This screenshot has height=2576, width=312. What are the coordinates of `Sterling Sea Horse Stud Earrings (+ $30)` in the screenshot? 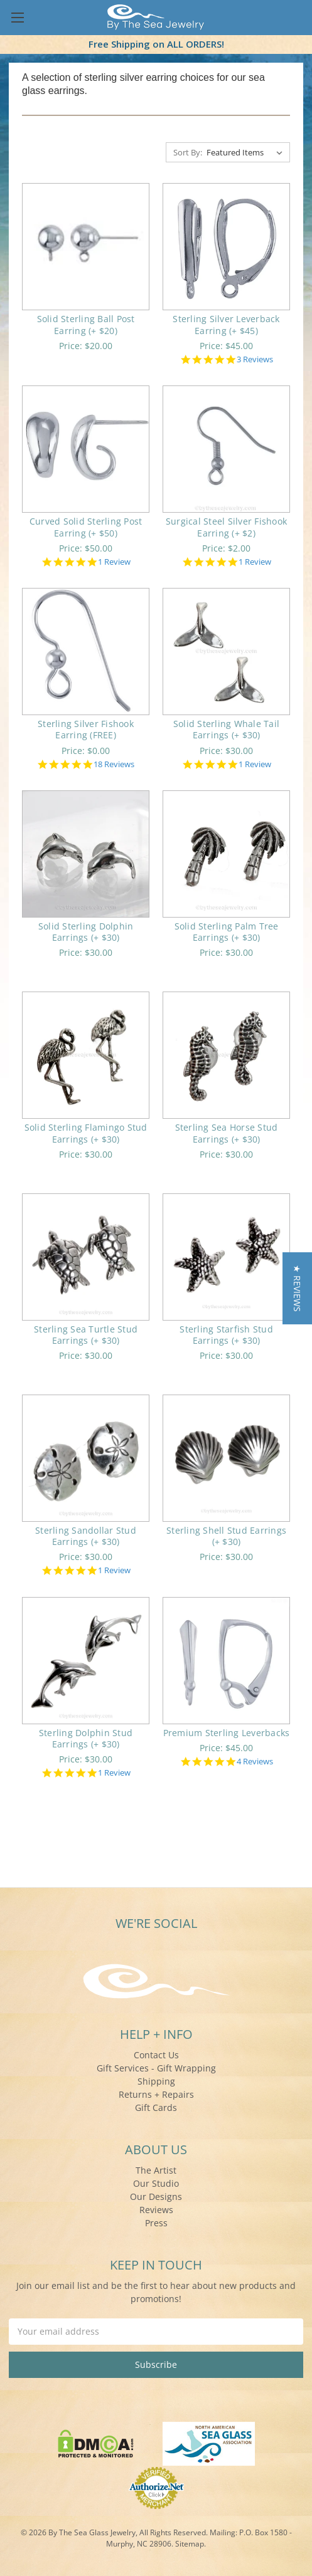 It's located at (226, 1132).